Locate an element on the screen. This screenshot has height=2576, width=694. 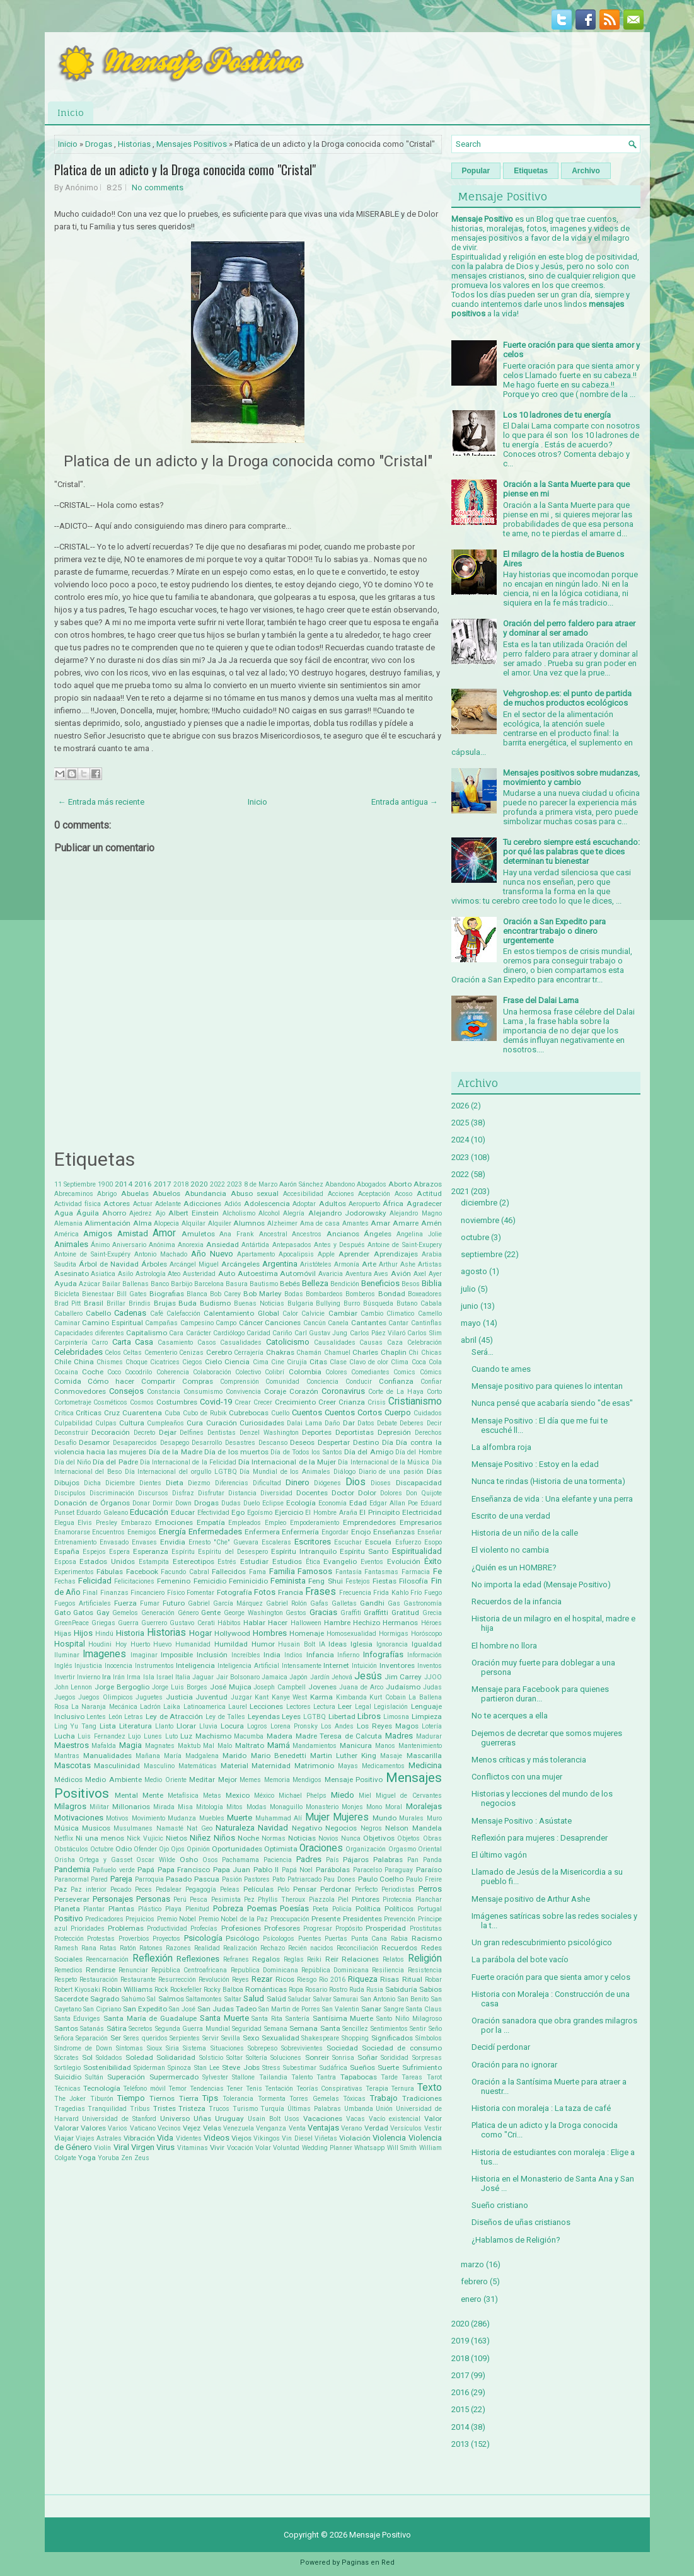
Perdonar is located at coordinates (335, 1889).